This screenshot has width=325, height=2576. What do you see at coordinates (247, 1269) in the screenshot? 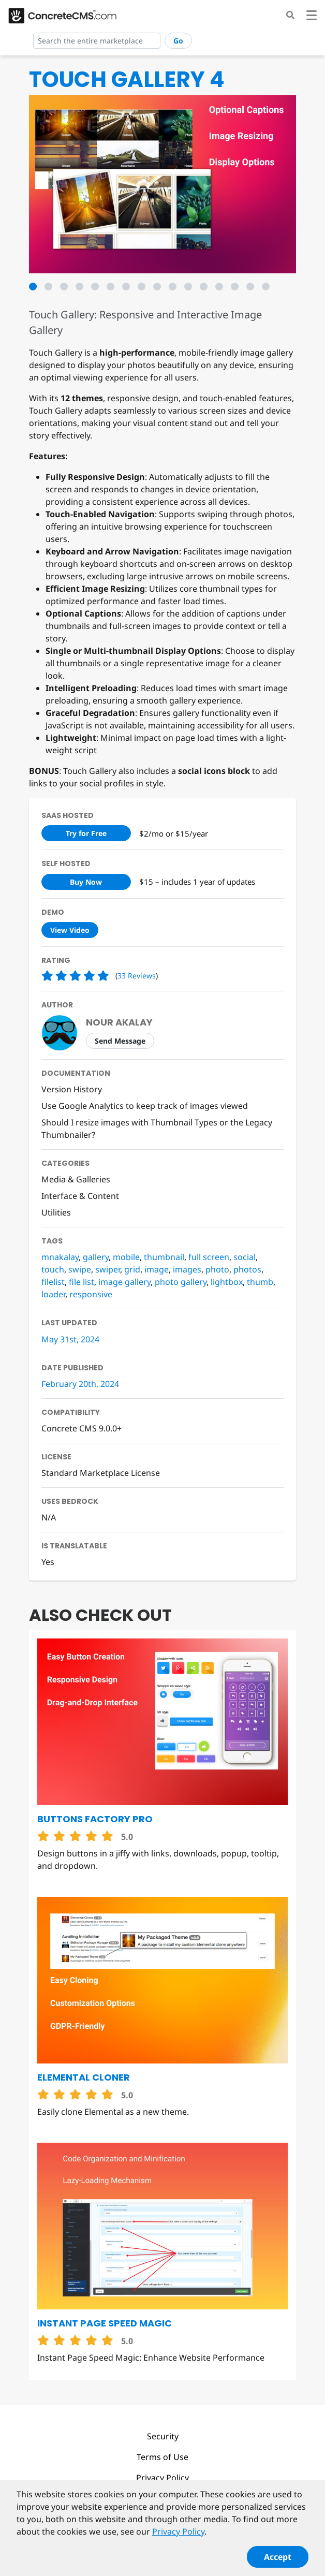
I see `photos` at bounding box center [247, 1269].